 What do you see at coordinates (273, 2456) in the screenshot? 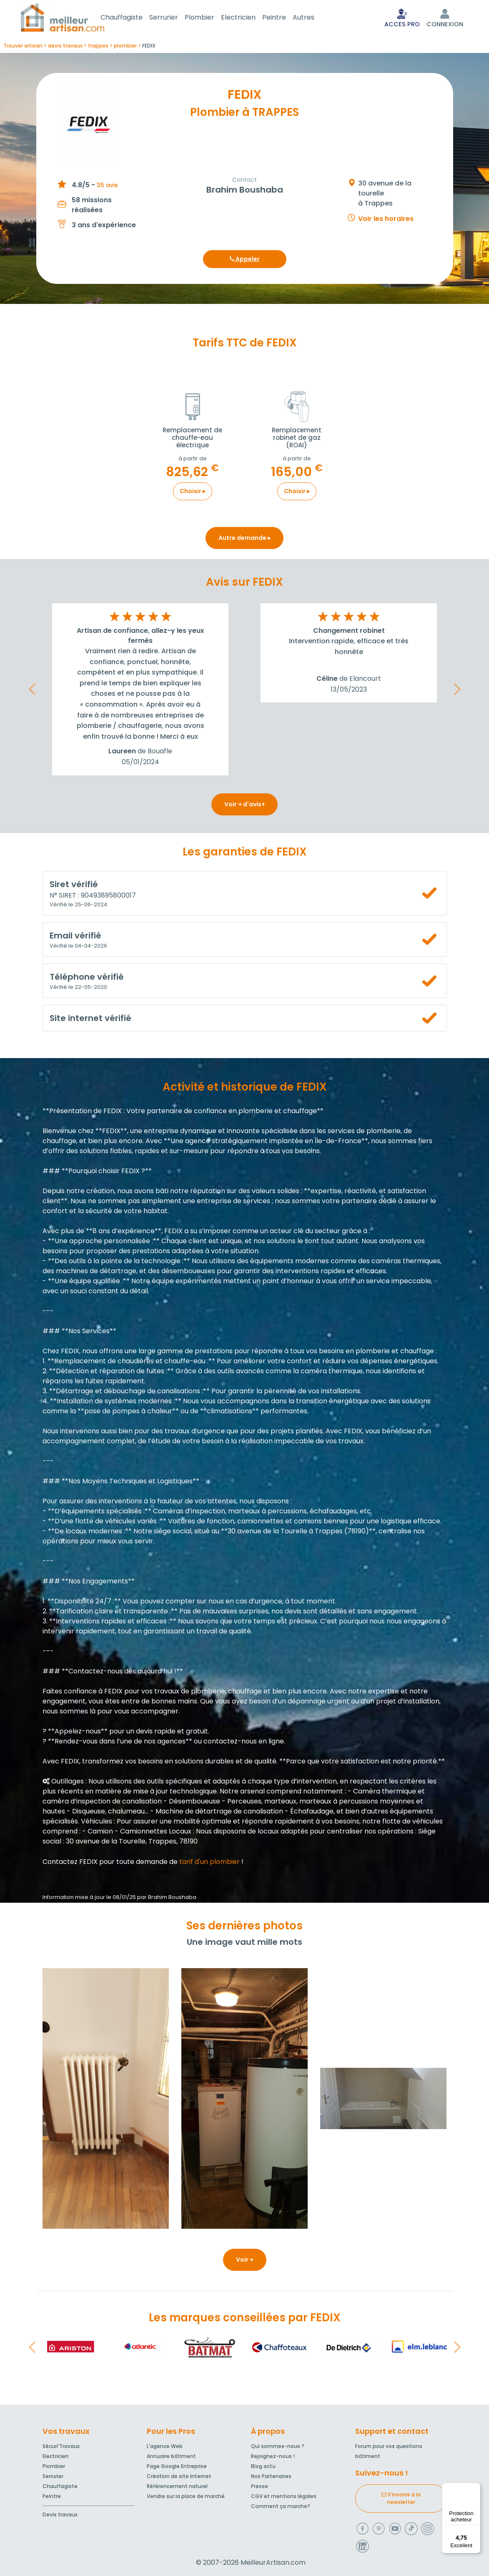
I see `Rejoignez-nous !` at bounding box center [273, 2456].